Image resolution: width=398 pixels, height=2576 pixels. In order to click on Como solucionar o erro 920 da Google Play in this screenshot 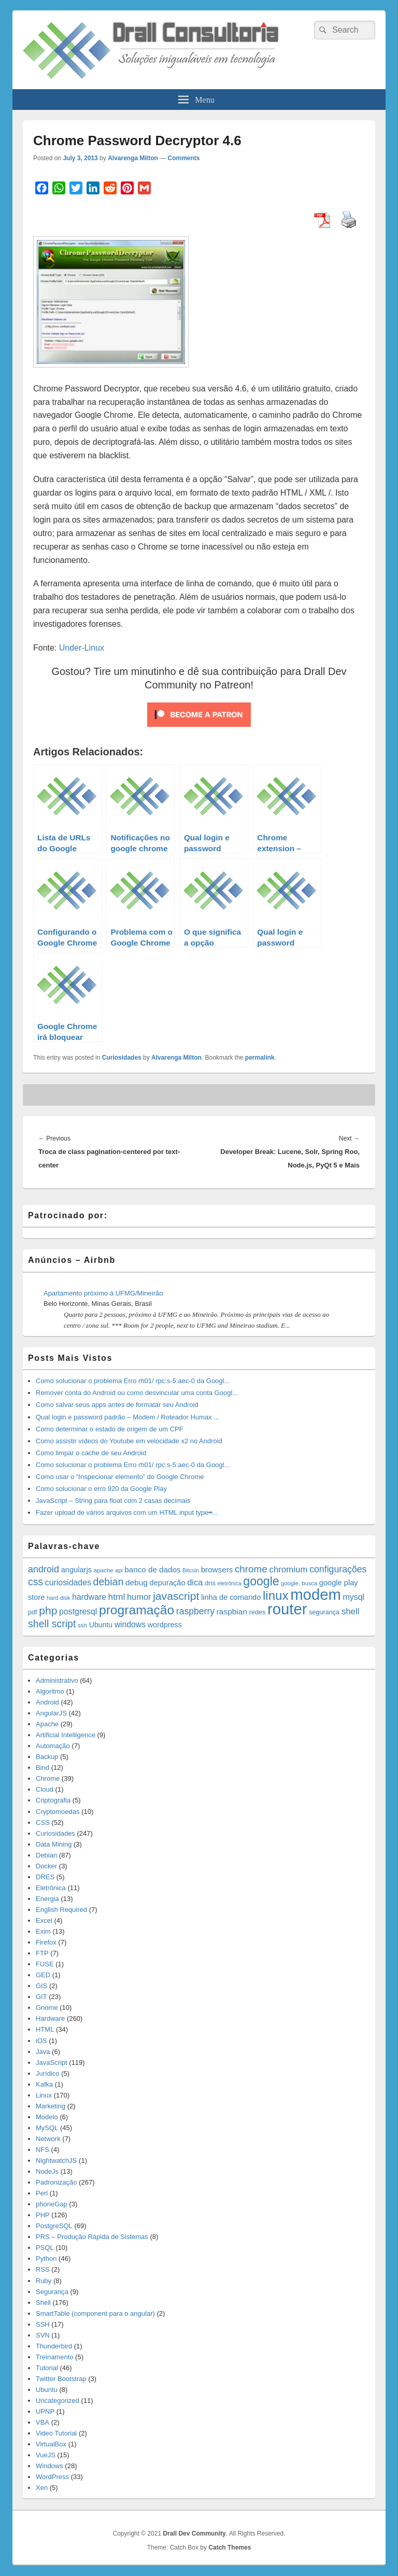, I will do `click(101, 1489)`.